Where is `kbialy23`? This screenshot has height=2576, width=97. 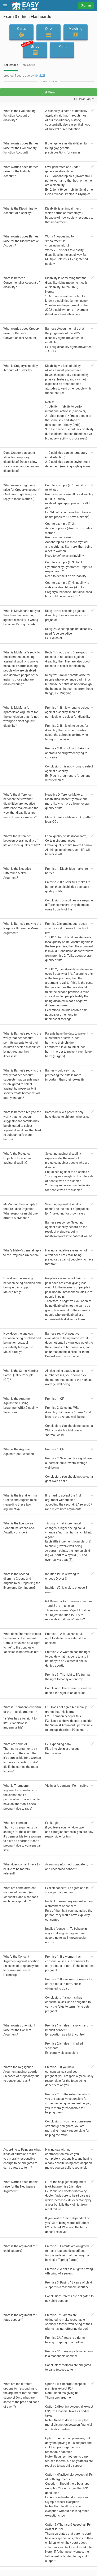
kbialy23 is located at coordinates (40, 75).